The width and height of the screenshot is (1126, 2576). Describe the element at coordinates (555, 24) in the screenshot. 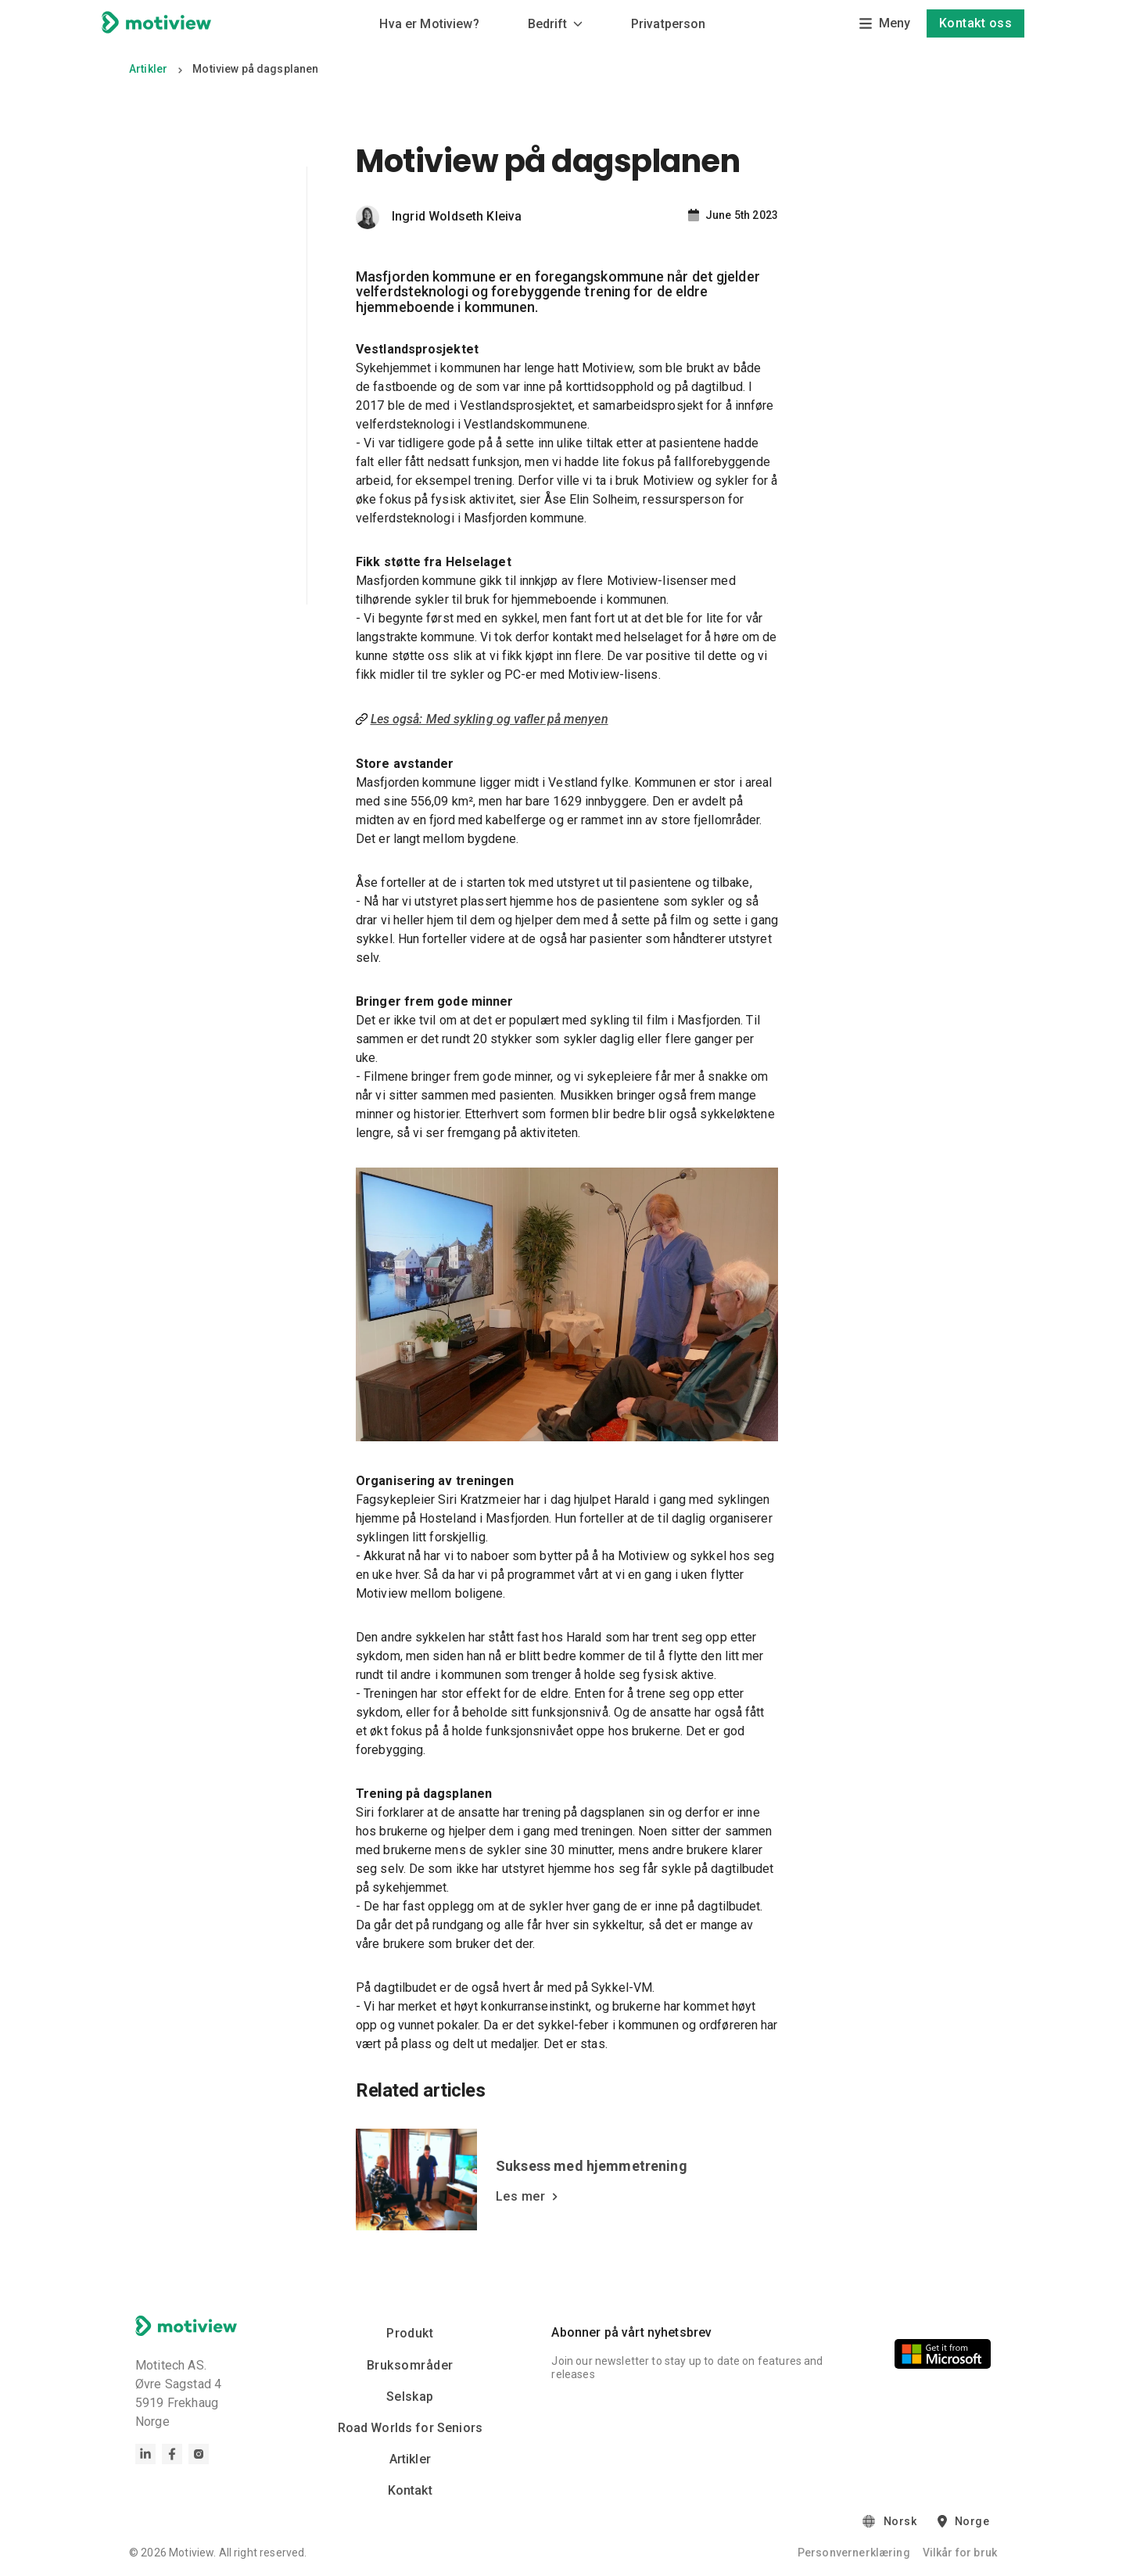

I see `Bedrift` at that location.